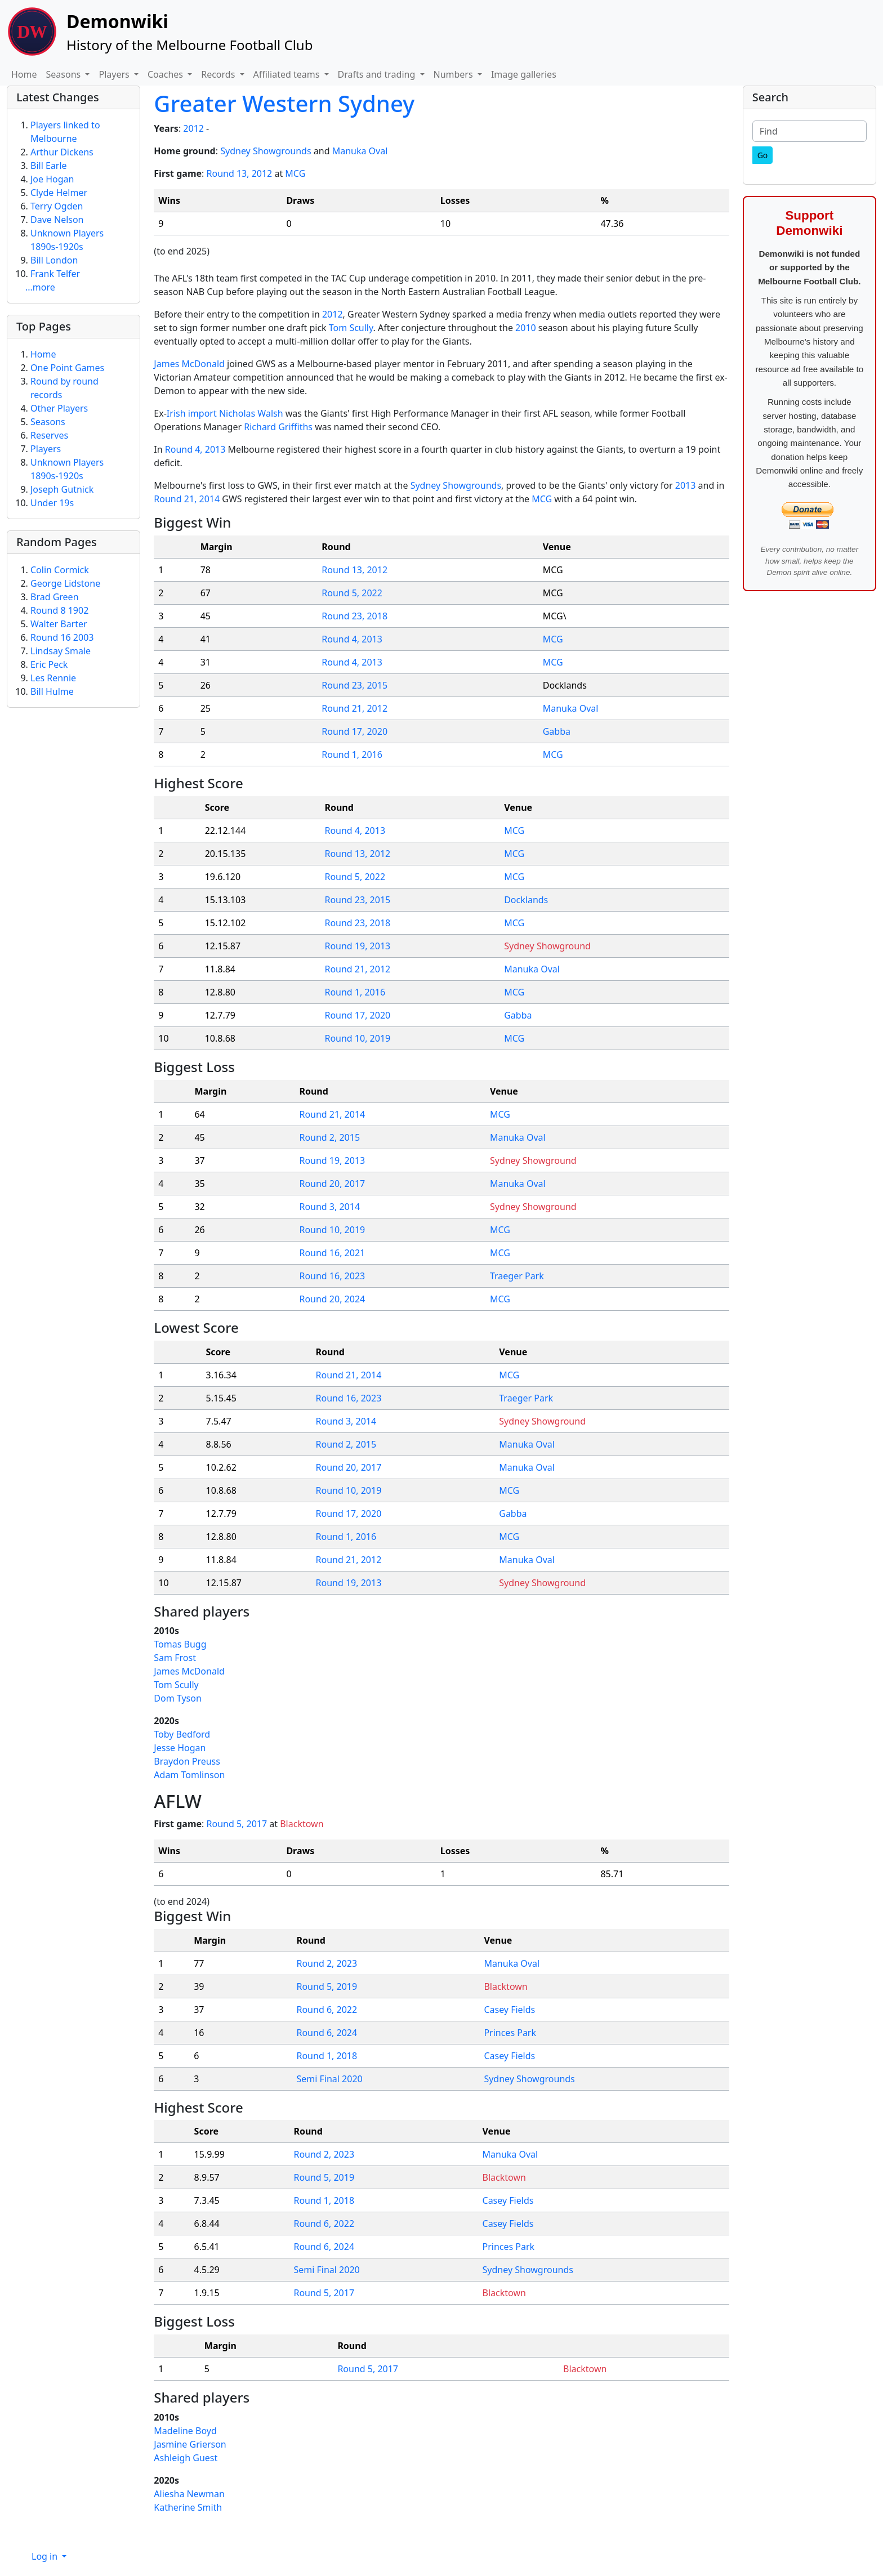 Image resolution: width=883 pixels, height=2576 pixels. I want to click on Madeline Boyd, so click(185, 2431).